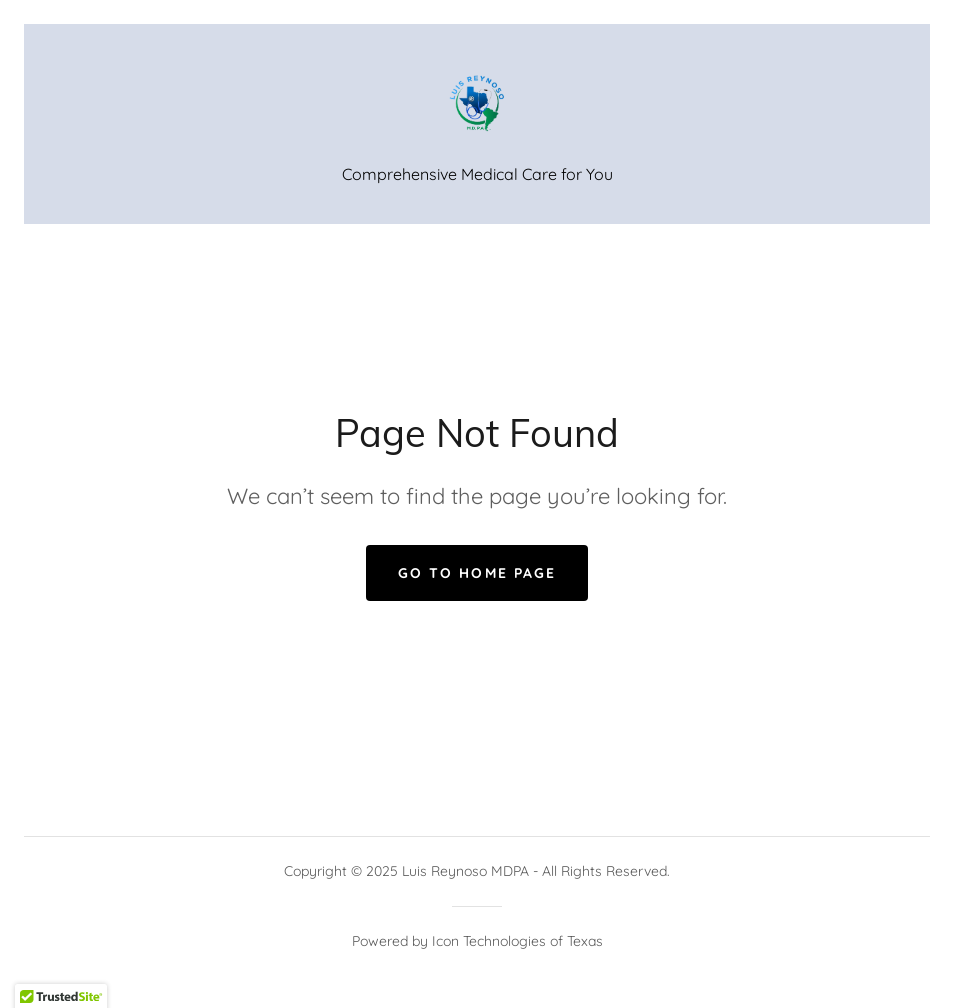  Describe the element at coordinates (477, 104) in the screenshot. I see `[link]` at that location.